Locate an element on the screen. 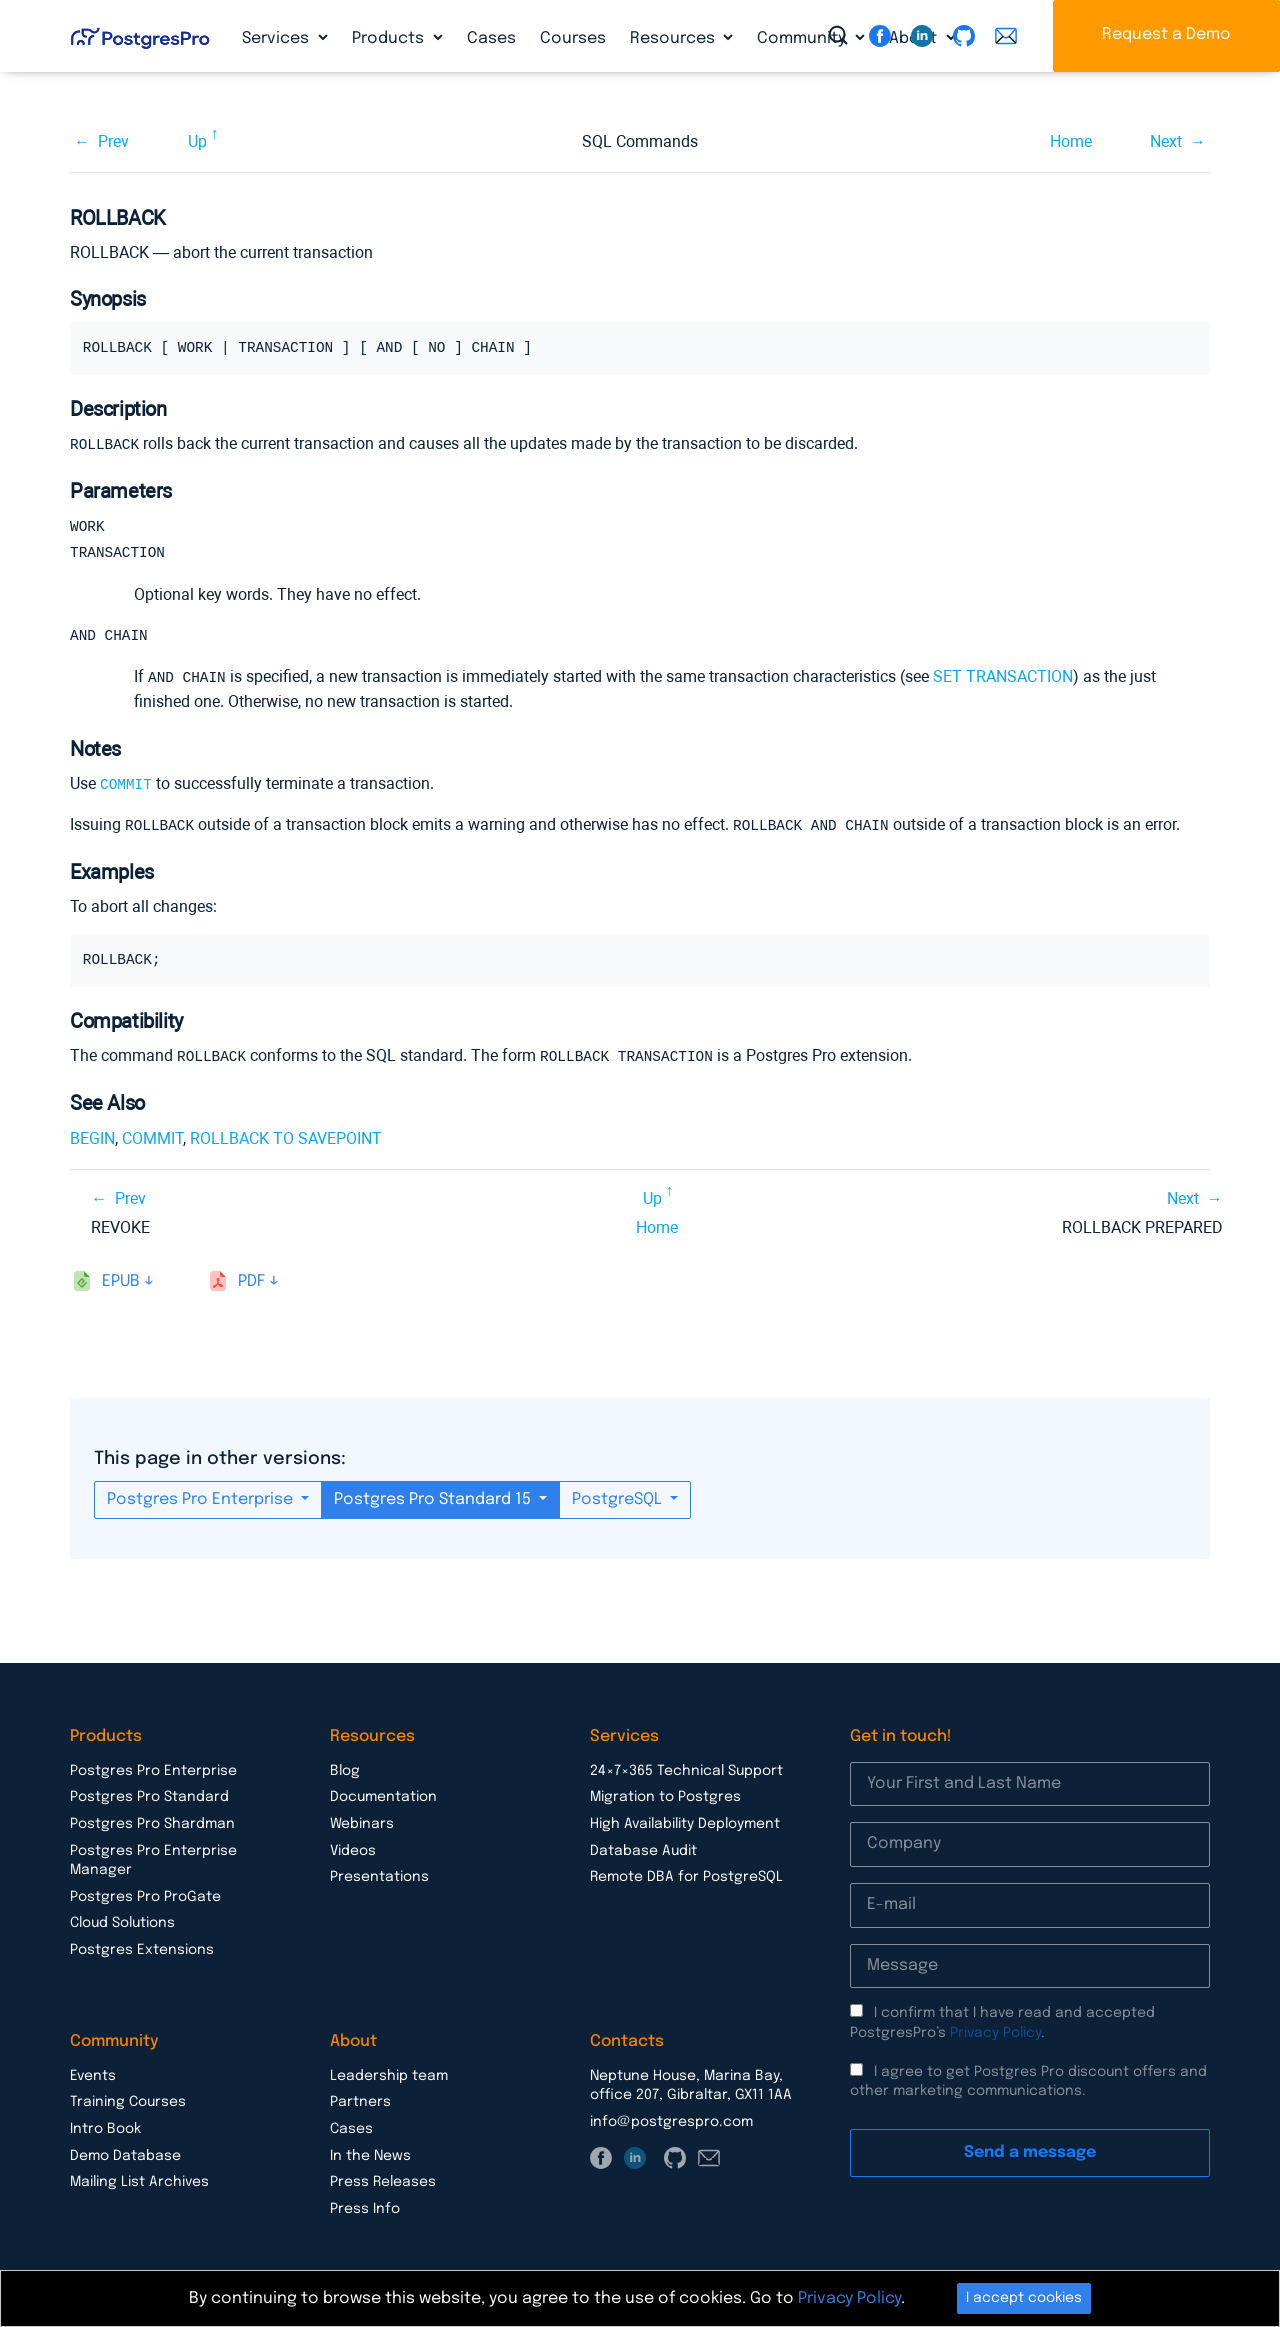 The width and height of the screenshot is (1280, 2327). Resources is located at coordinates (674, 38).